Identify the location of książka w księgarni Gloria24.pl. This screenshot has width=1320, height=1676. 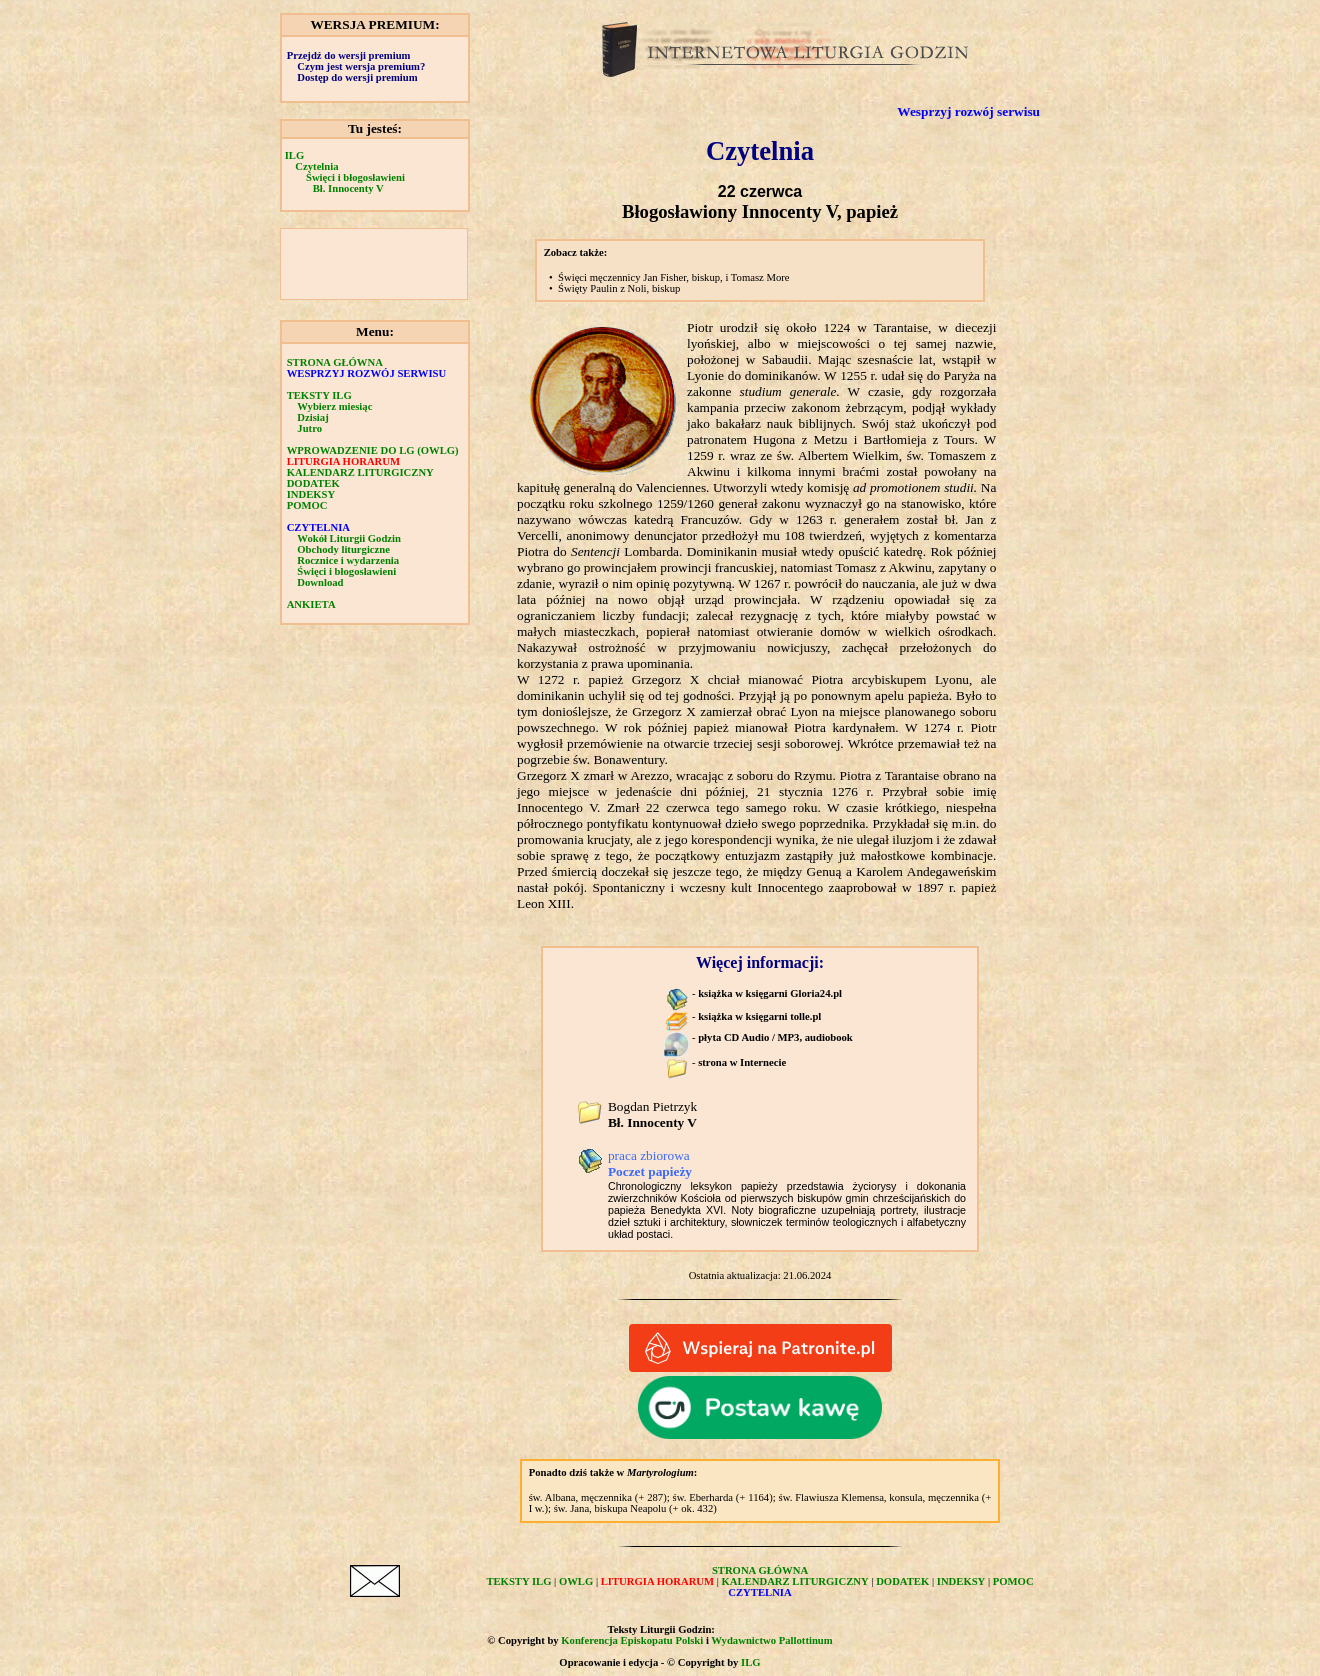
(770, 993).